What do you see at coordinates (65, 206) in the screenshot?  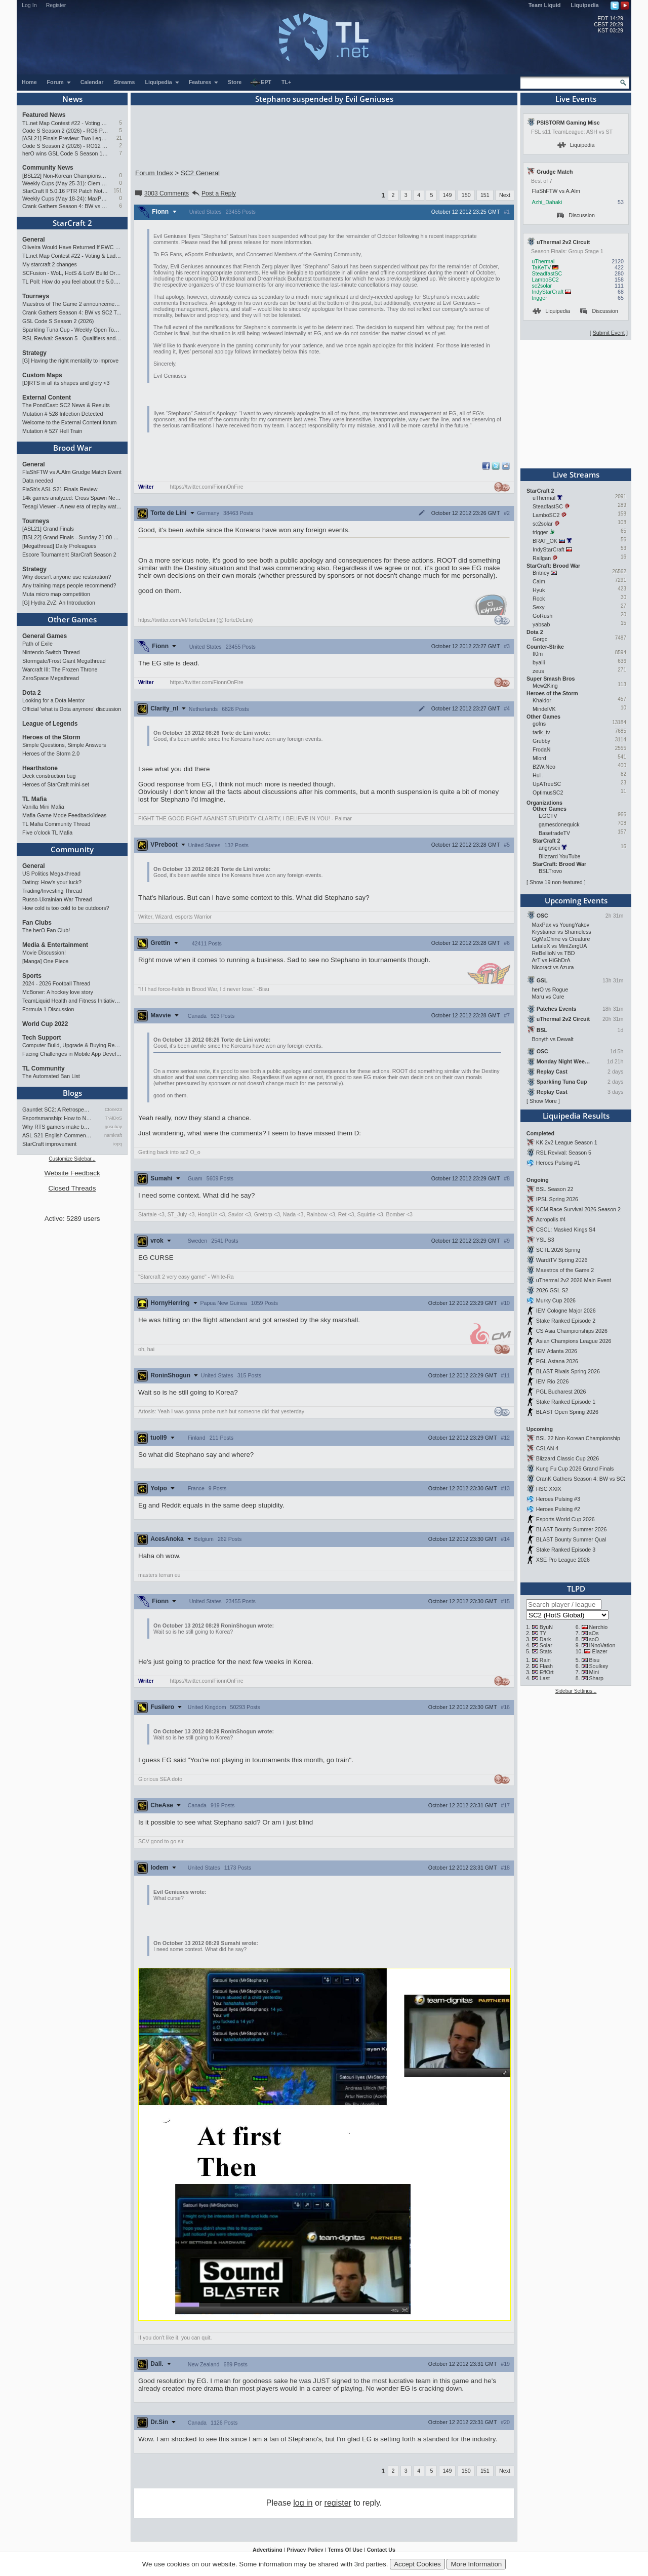 I see `Crank Gathers Season 4: BW vs SC2 Team League` at bounding box center [65, 206].